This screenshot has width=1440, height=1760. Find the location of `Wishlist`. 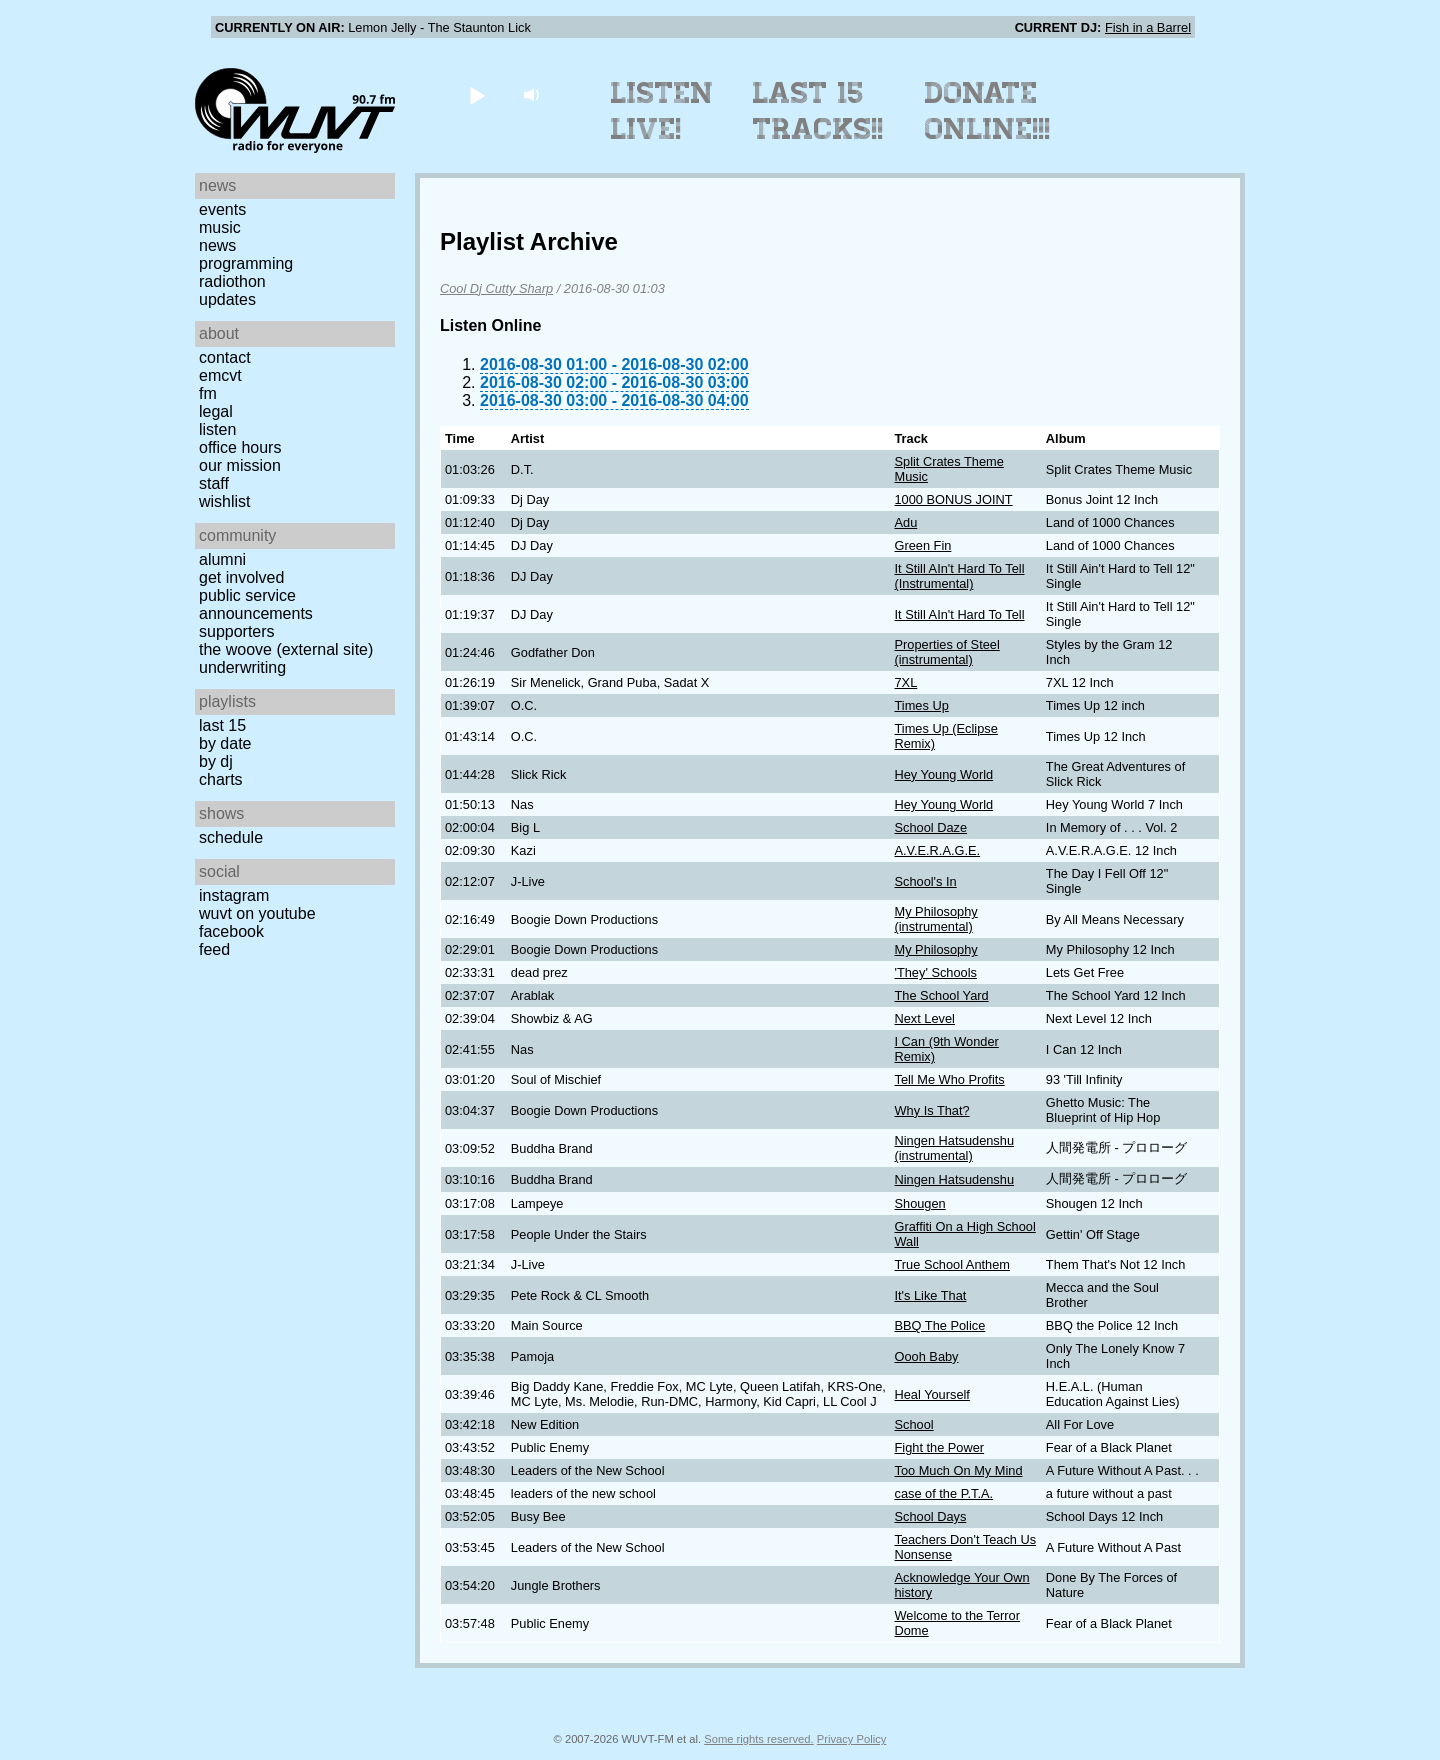

Wishlist is located at coordinates (225, 501).